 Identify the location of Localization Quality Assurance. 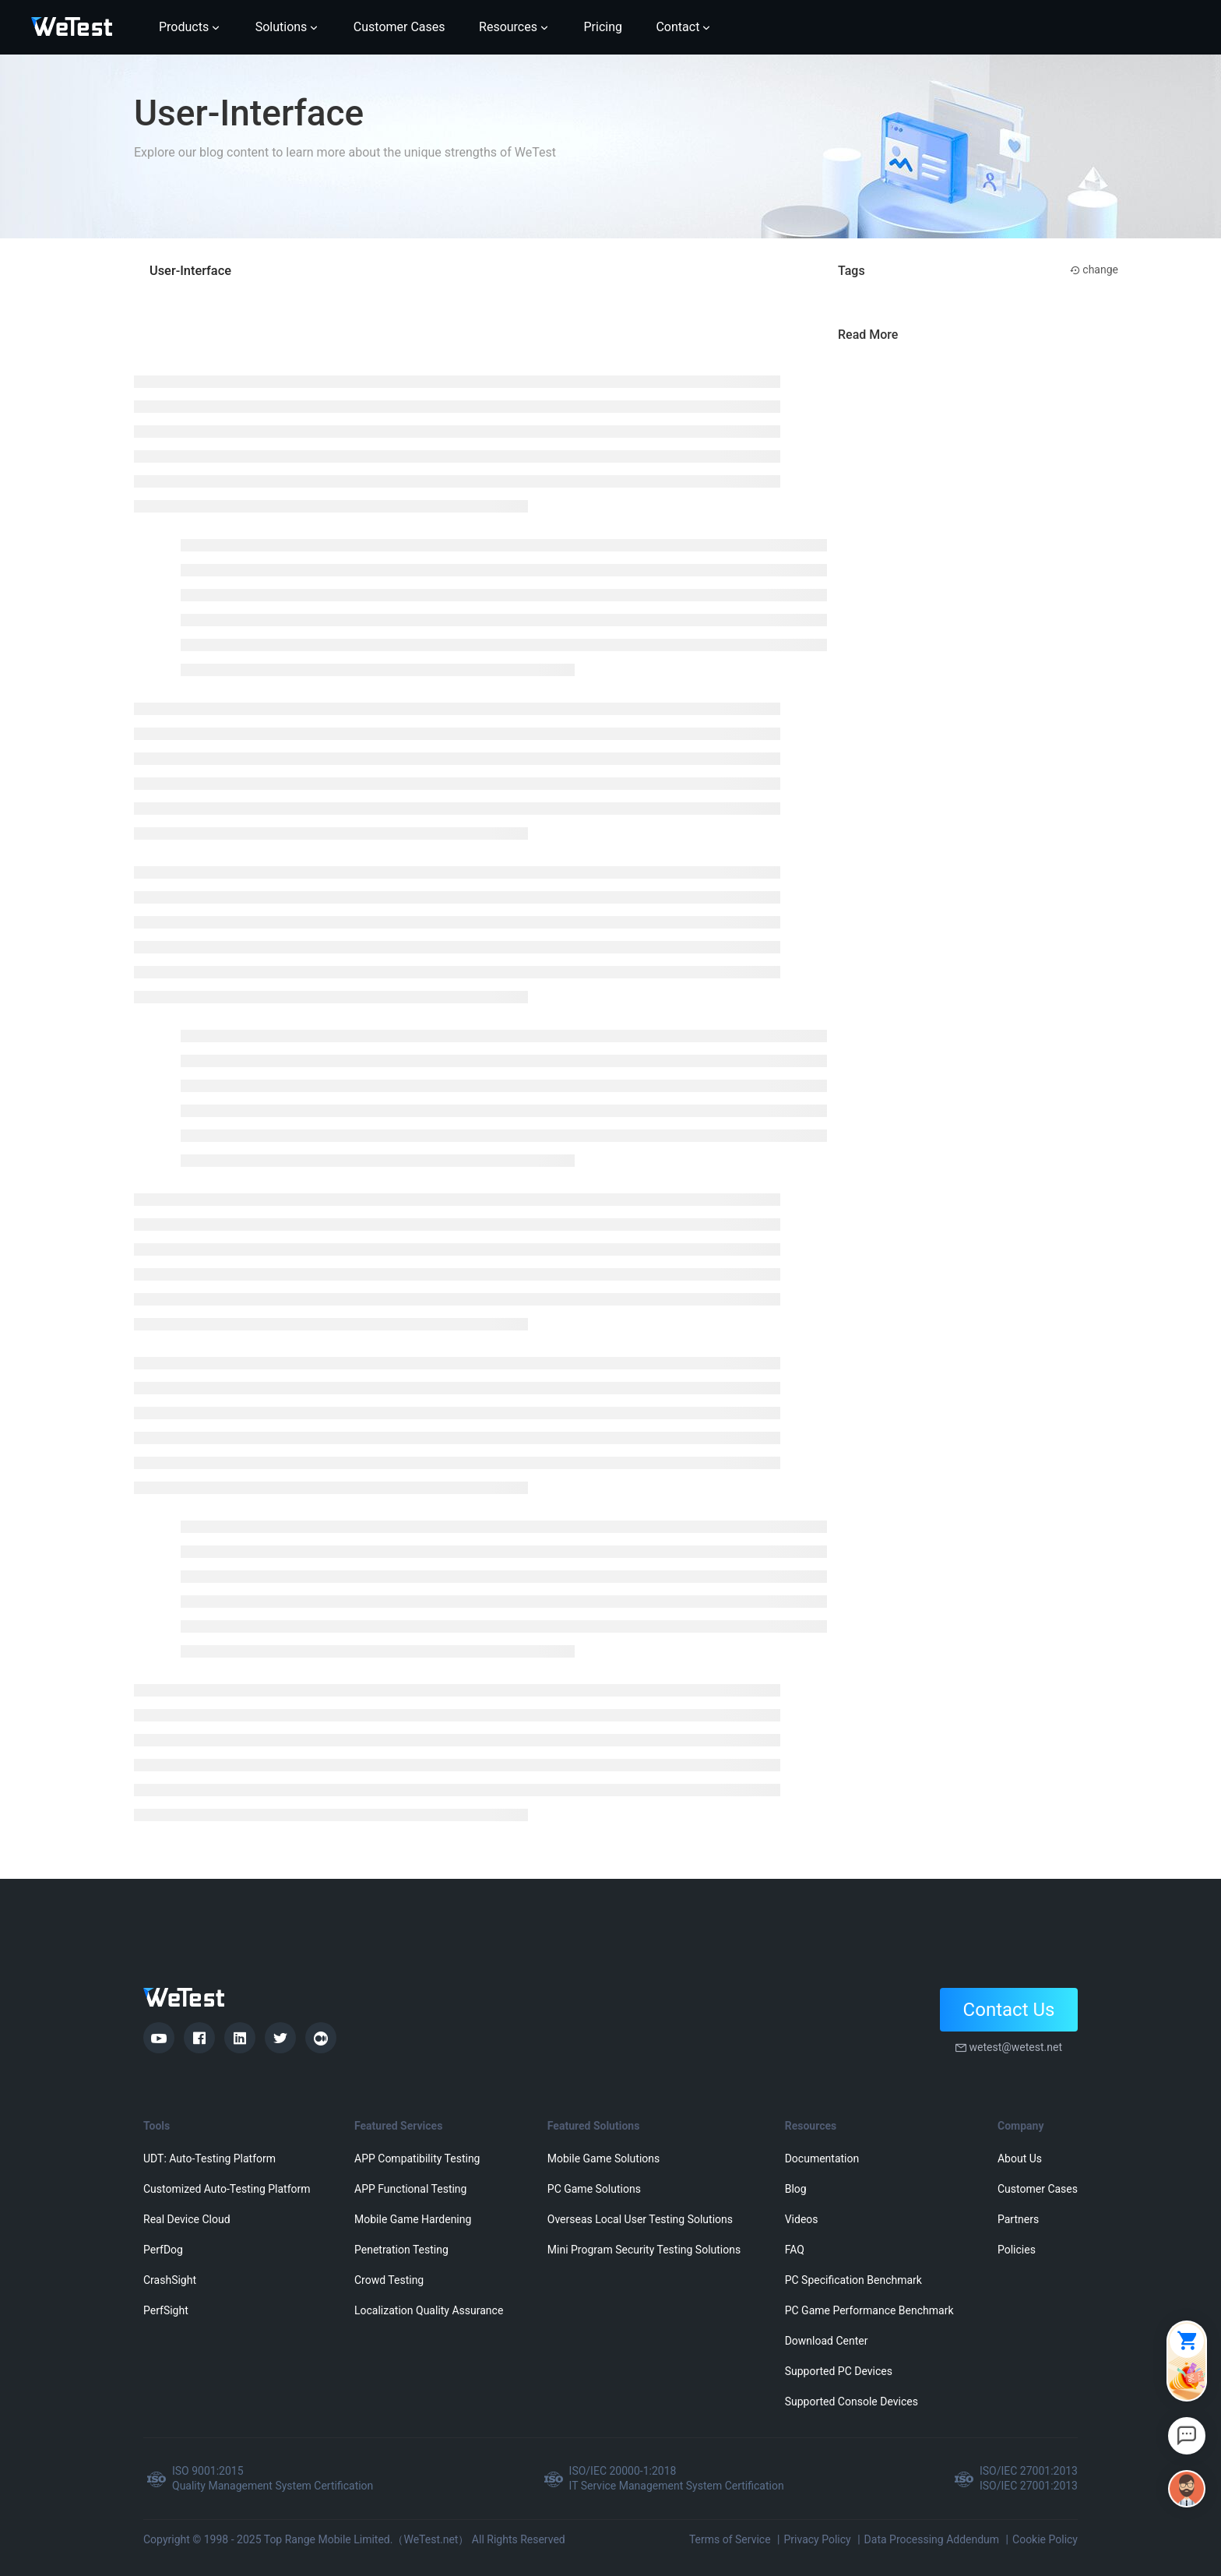
(428, 2310).